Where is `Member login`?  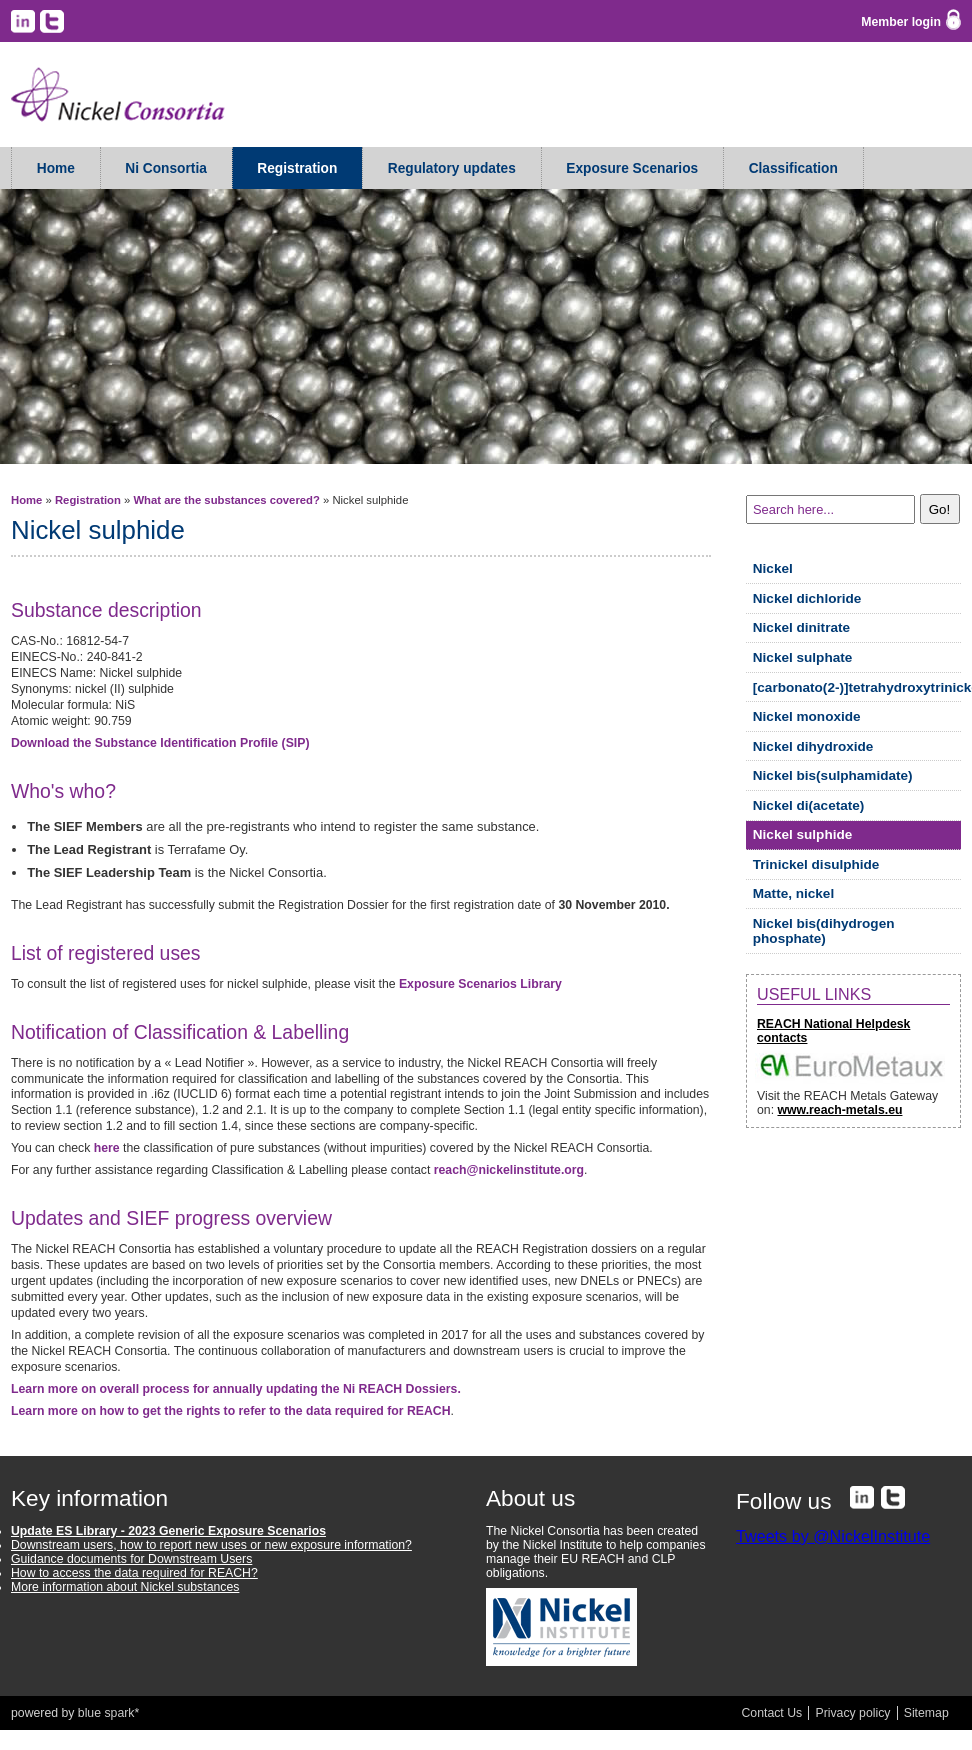 Member login is located at coordinates (901, 22).